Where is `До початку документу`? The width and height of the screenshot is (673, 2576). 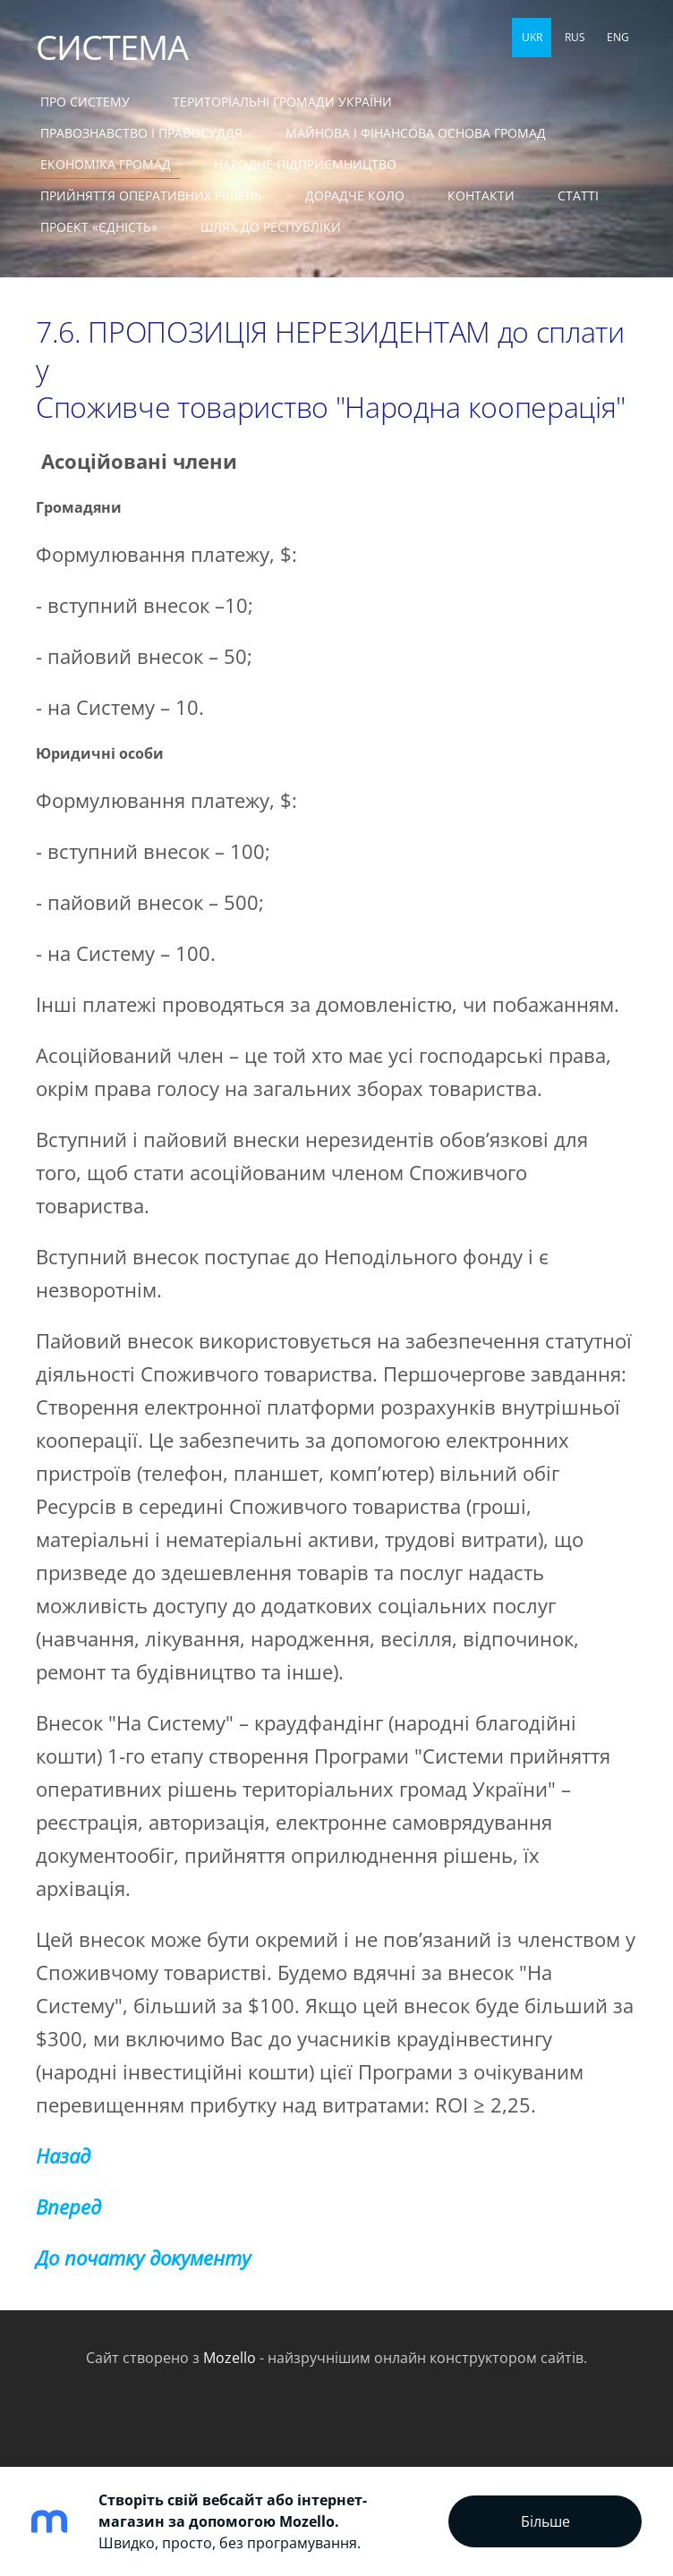
До початку документу is located at coordinates (143, 2258).